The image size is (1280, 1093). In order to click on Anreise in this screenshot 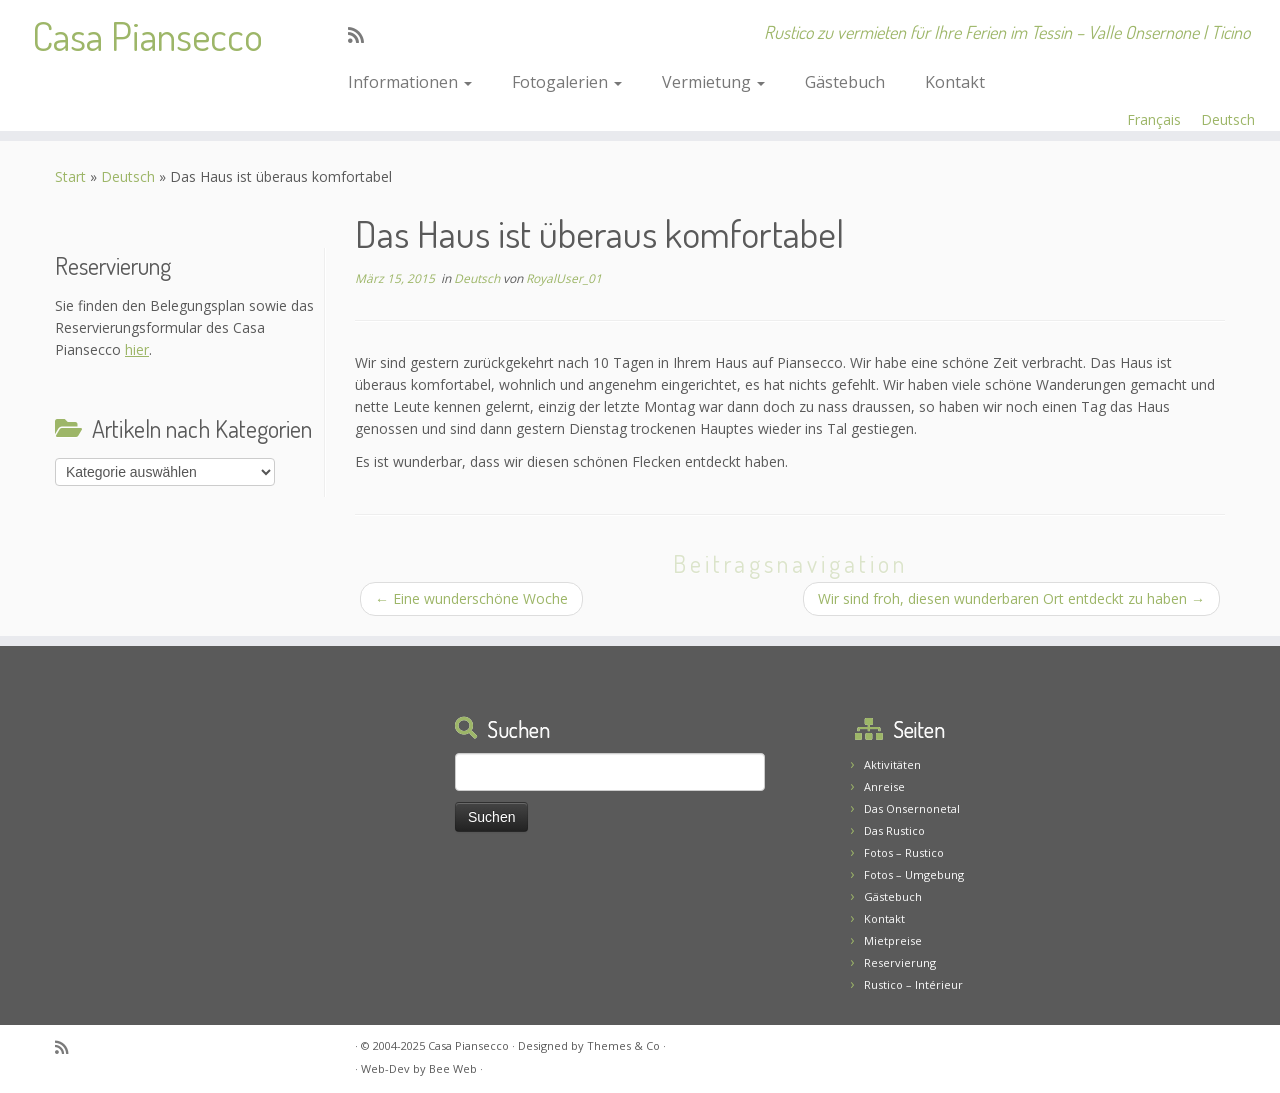, I will do `click(884, 786)`.